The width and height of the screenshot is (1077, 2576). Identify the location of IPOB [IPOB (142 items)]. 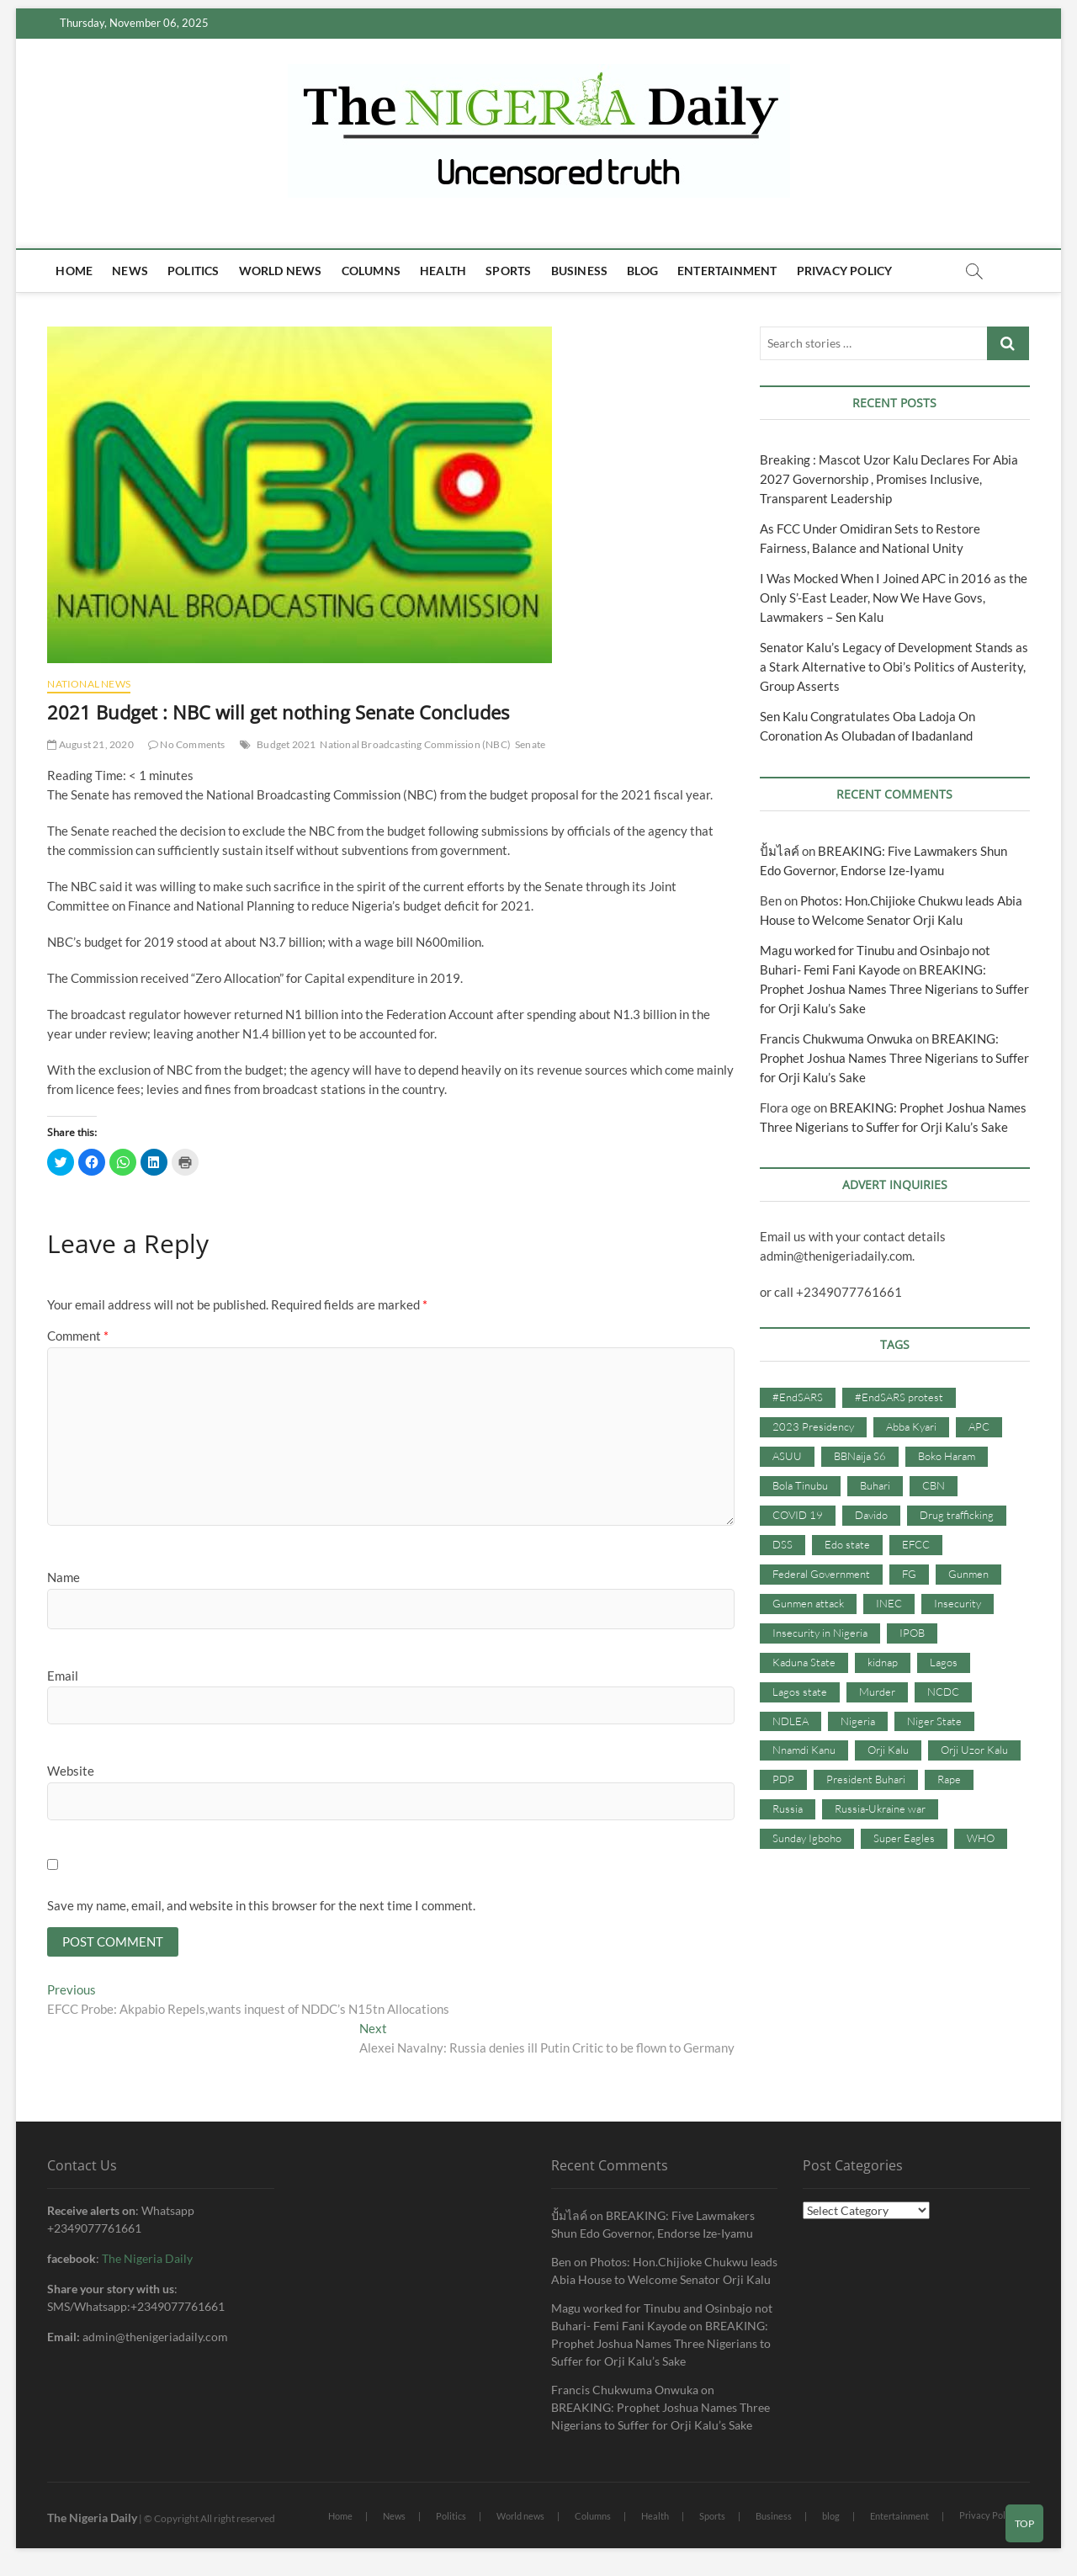
(912, 1632).